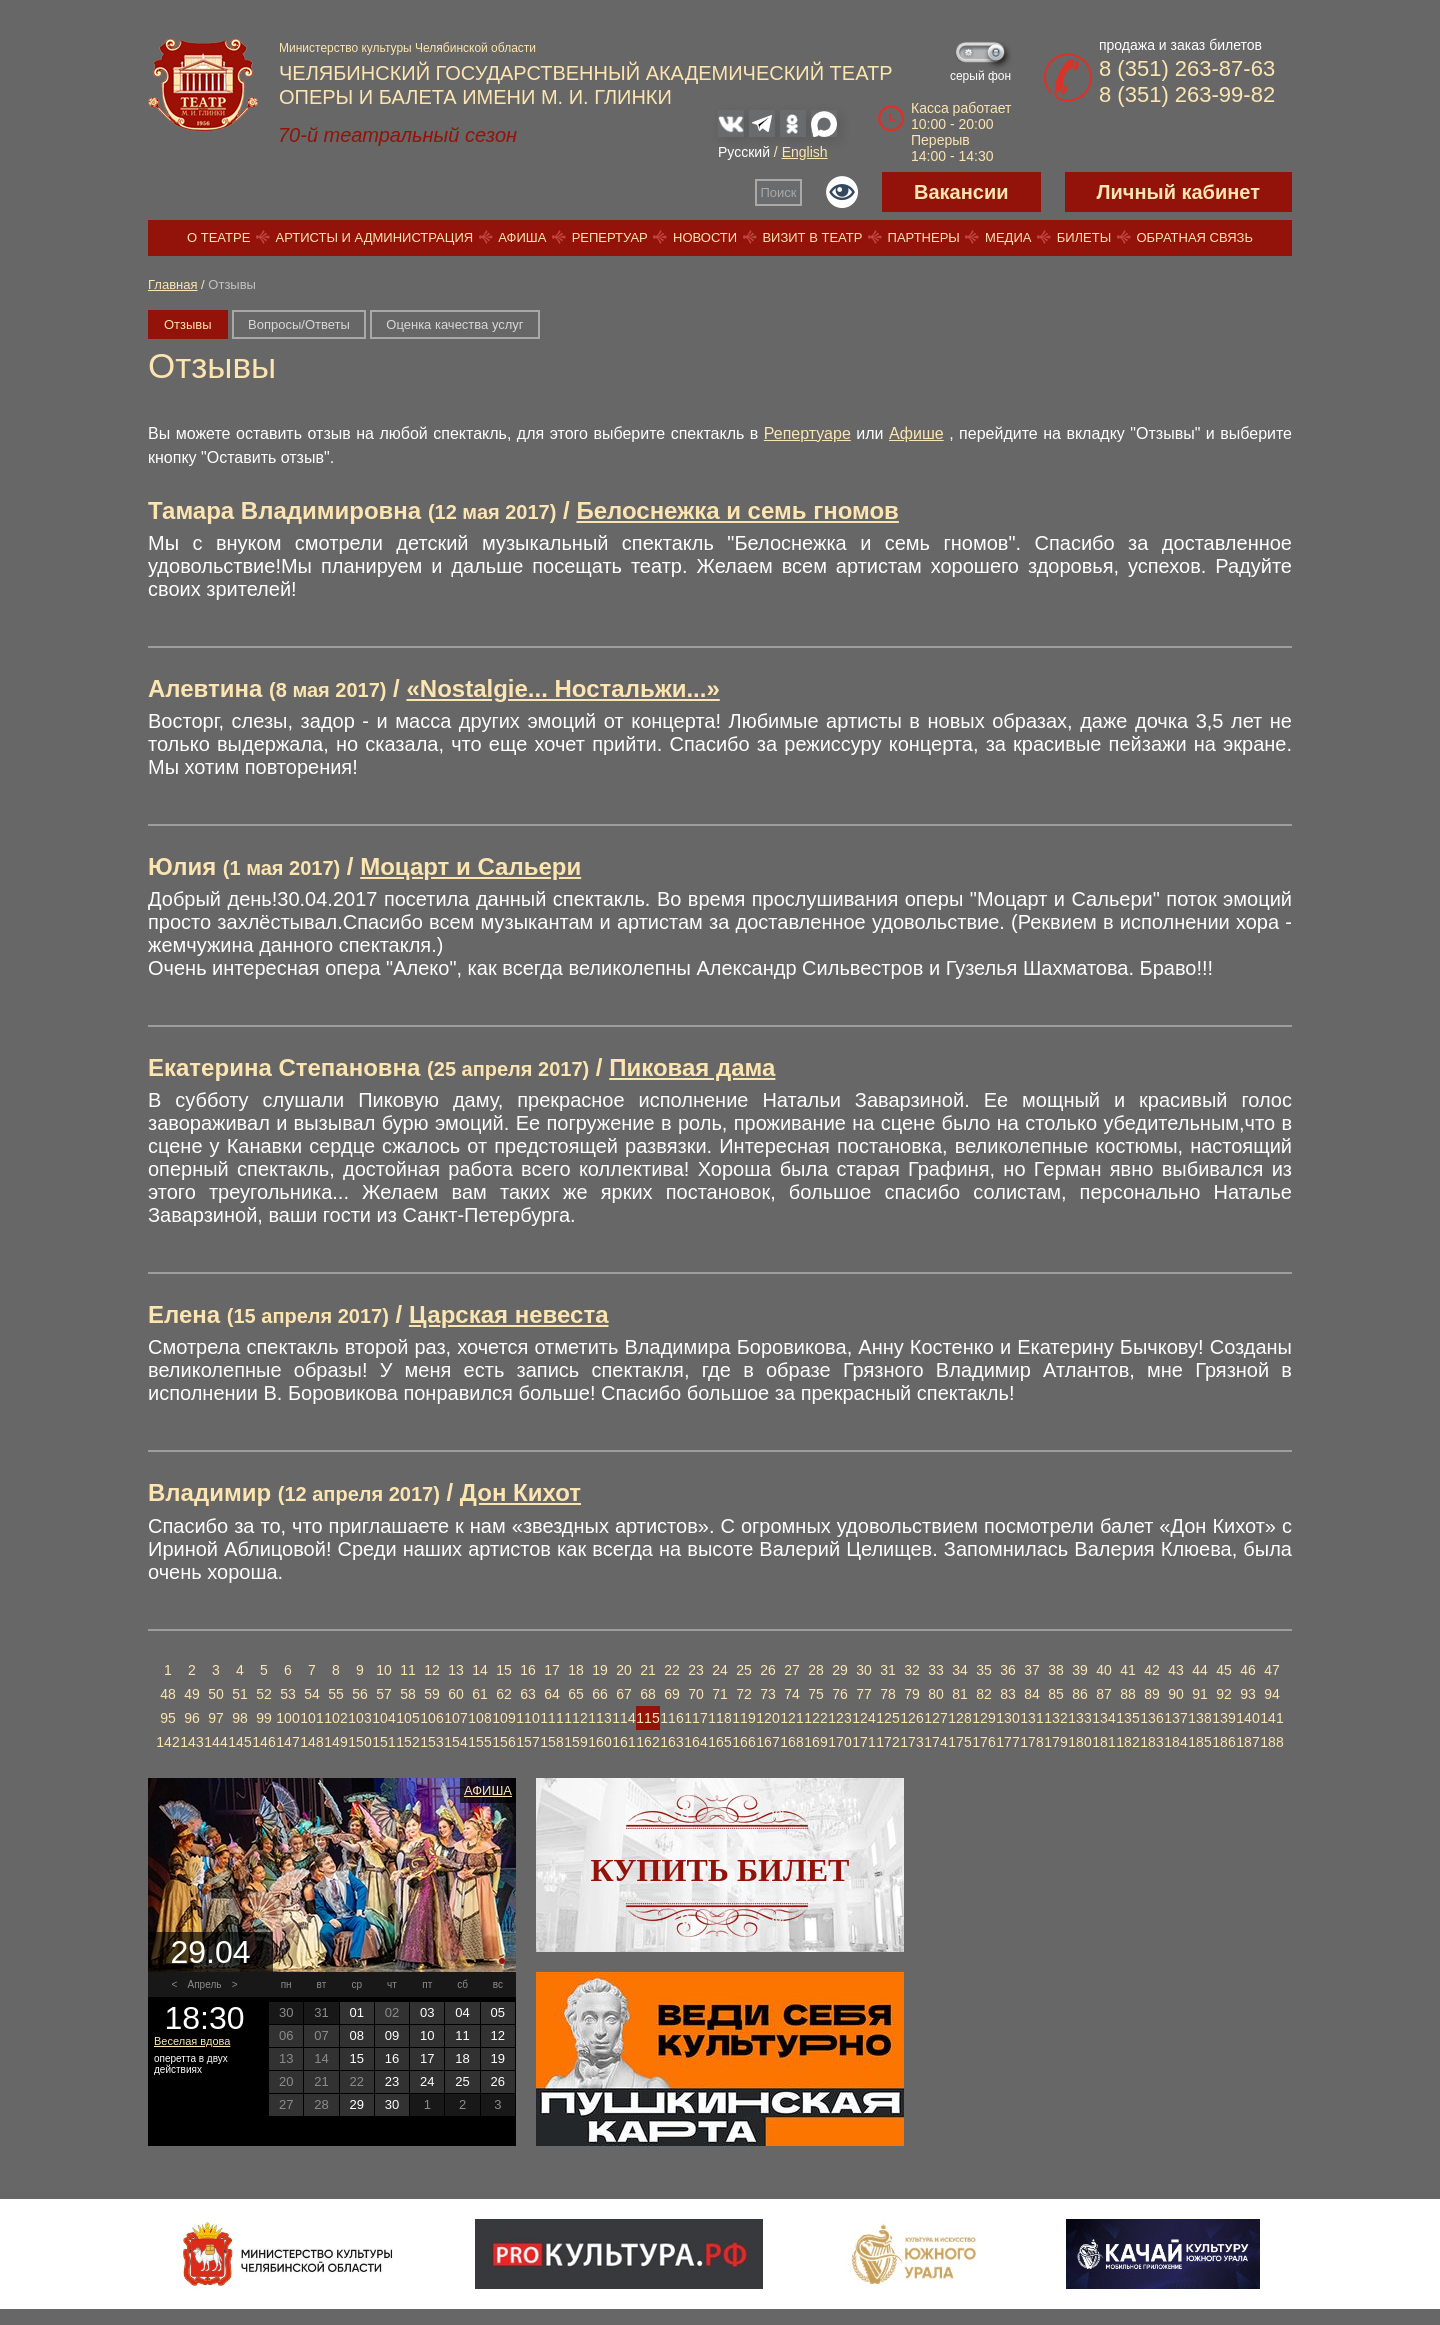  Describe the element at coordinates (1079, 1742) in the screenshot. I see `180` at that location.